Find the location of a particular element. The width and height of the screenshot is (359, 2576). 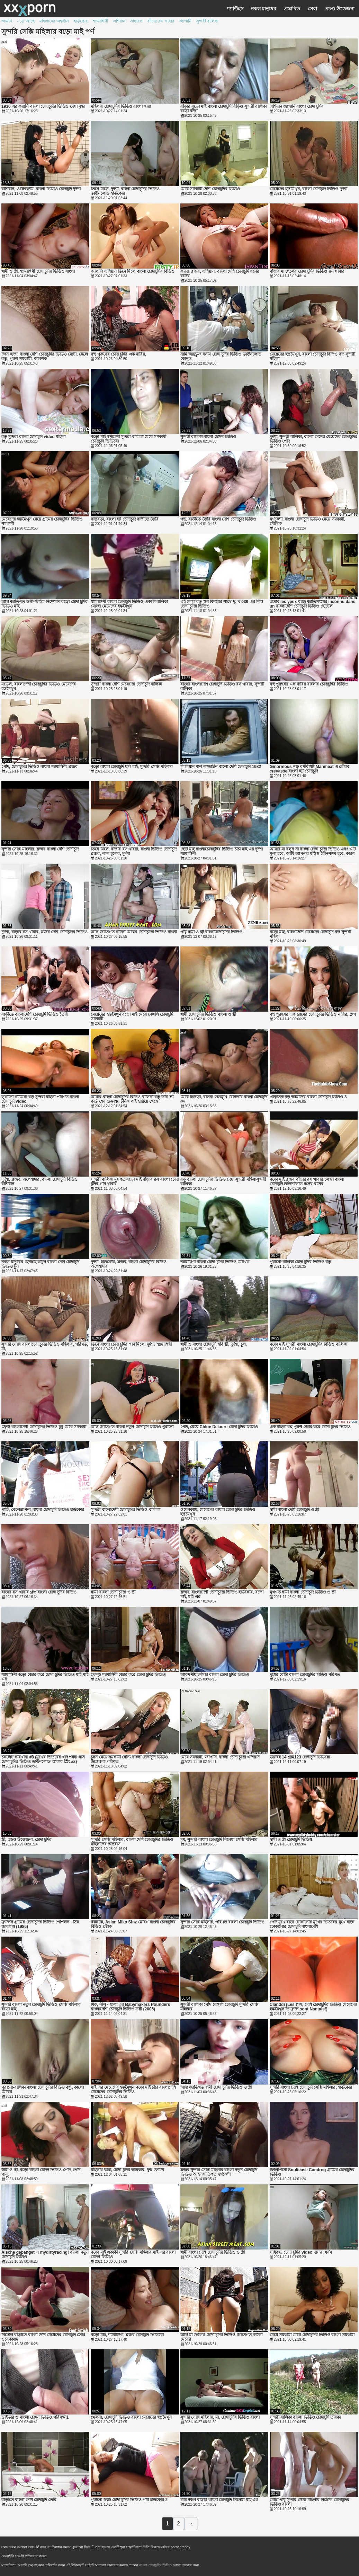

স্বামী বাংলা দেশি চোদাচুদি ও স্ত্রী is located at coordinates (294, 1510).